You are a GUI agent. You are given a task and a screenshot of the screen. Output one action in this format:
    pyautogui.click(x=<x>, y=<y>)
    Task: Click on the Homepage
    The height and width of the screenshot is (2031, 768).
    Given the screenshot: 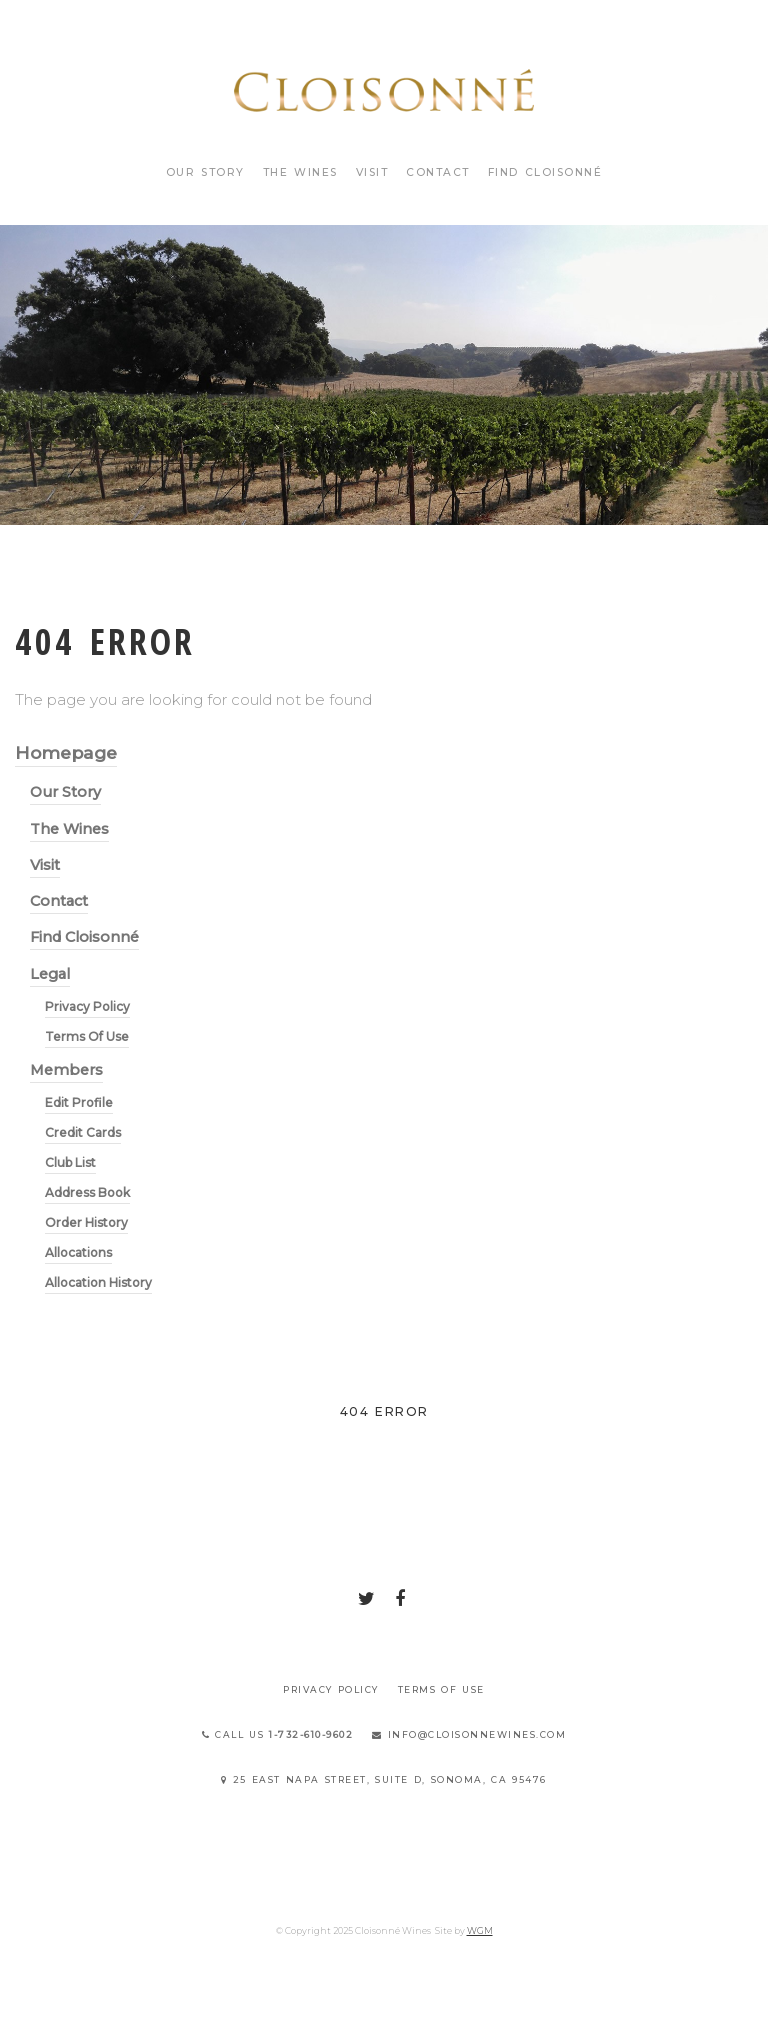 What is the action you would take?
    pyautogui.click(x=66, y=752)
    